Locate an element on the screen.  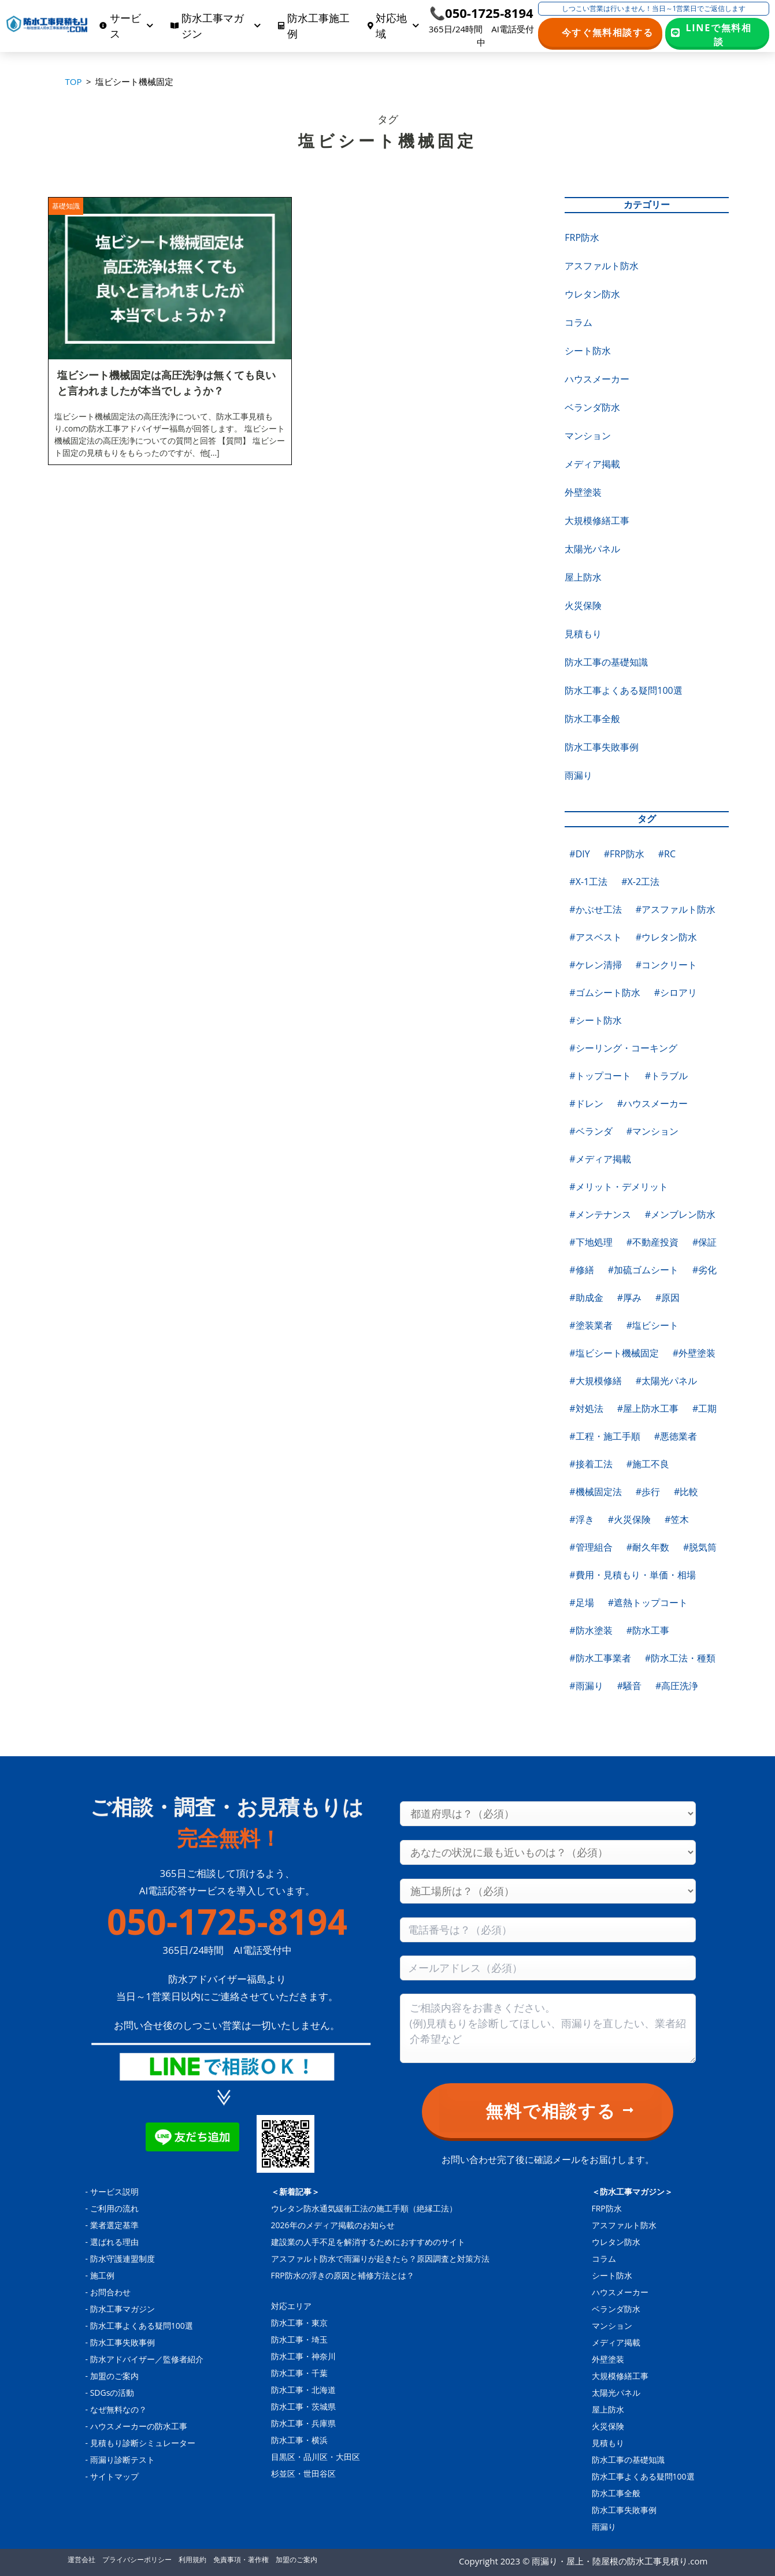
#接着工法 is located at coordinates (590, 1464).